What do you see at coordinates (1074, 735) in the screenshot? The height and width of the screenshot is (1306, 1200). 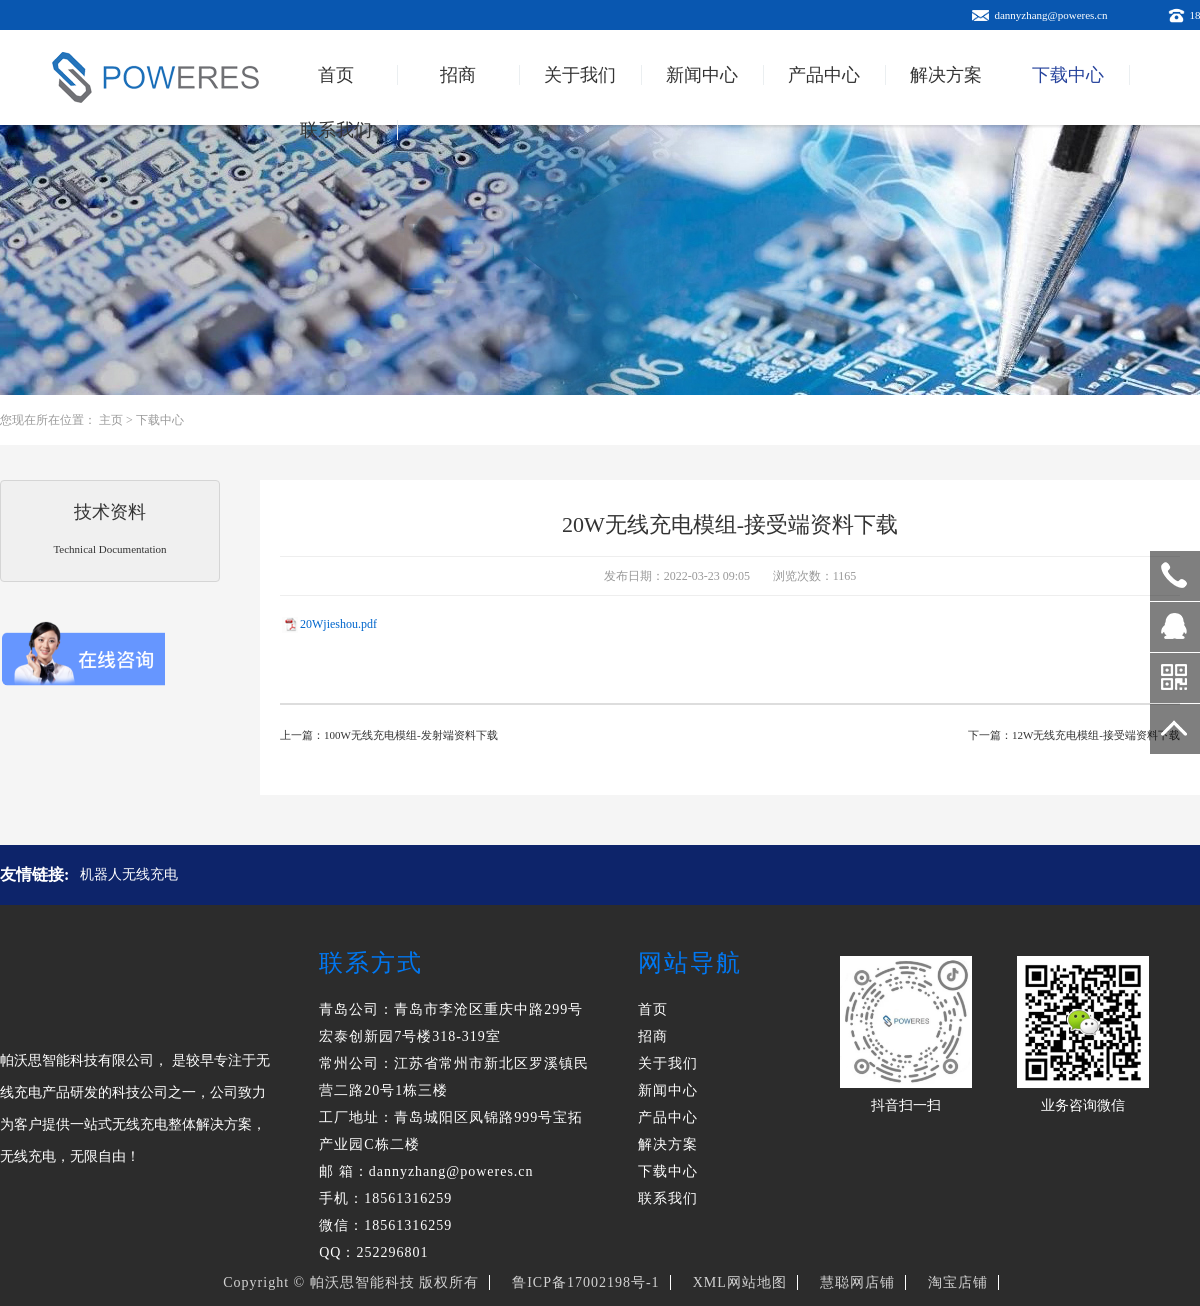 I see `下一篇：12W无线充电模组-接受端资料下载` at bounding box center [1074, 735].